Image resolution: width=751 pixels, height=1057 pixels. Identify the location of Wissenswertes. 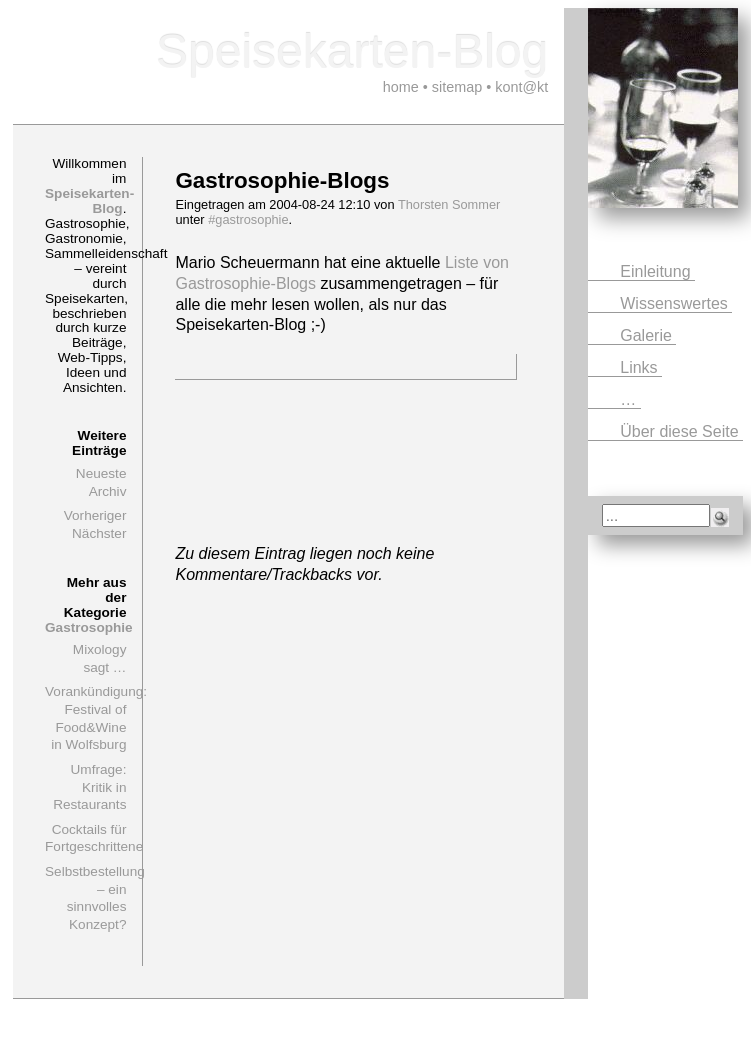
(676, 303).